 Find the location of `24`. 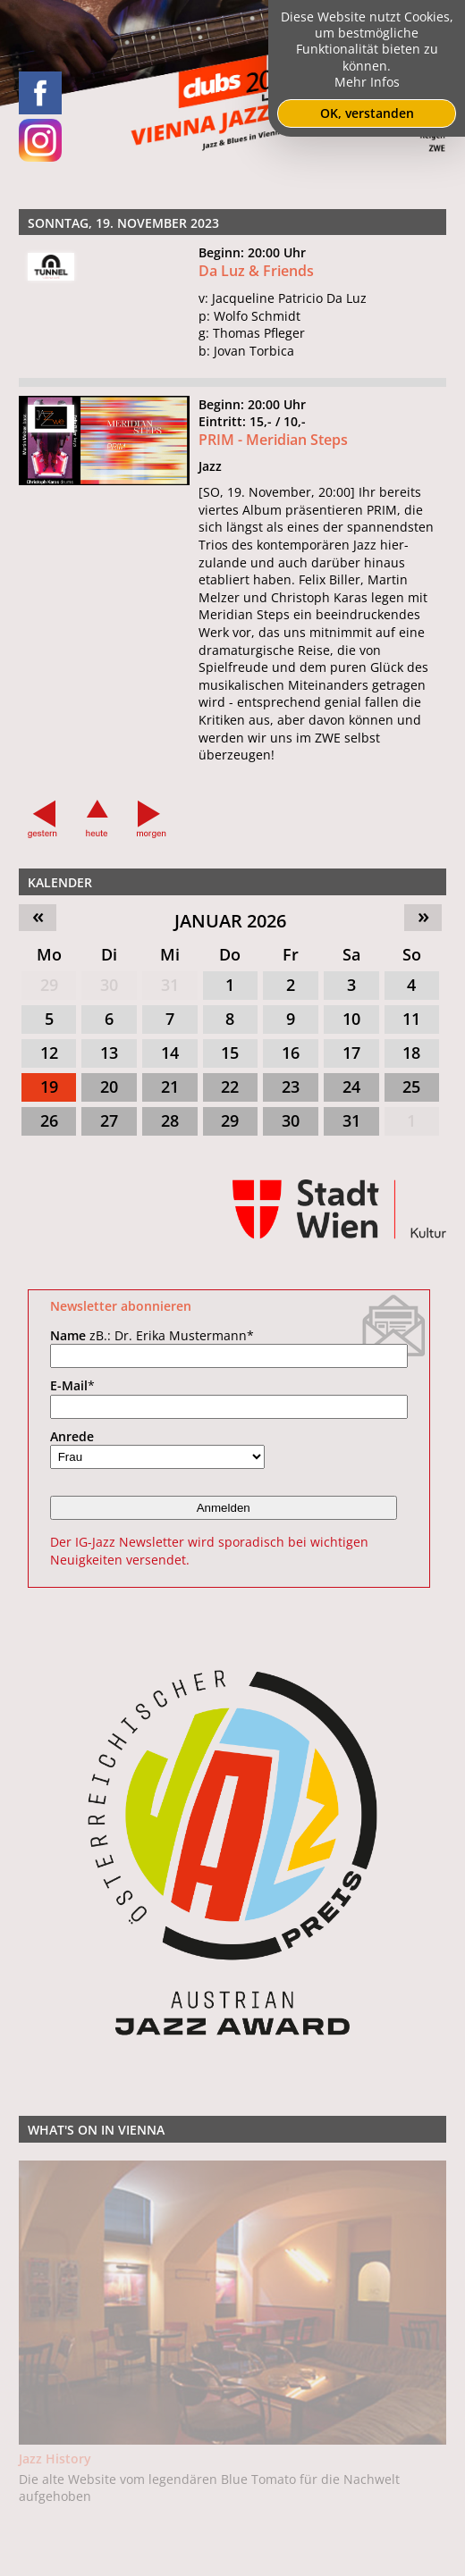

24 is located at coordinates (351, 1086).